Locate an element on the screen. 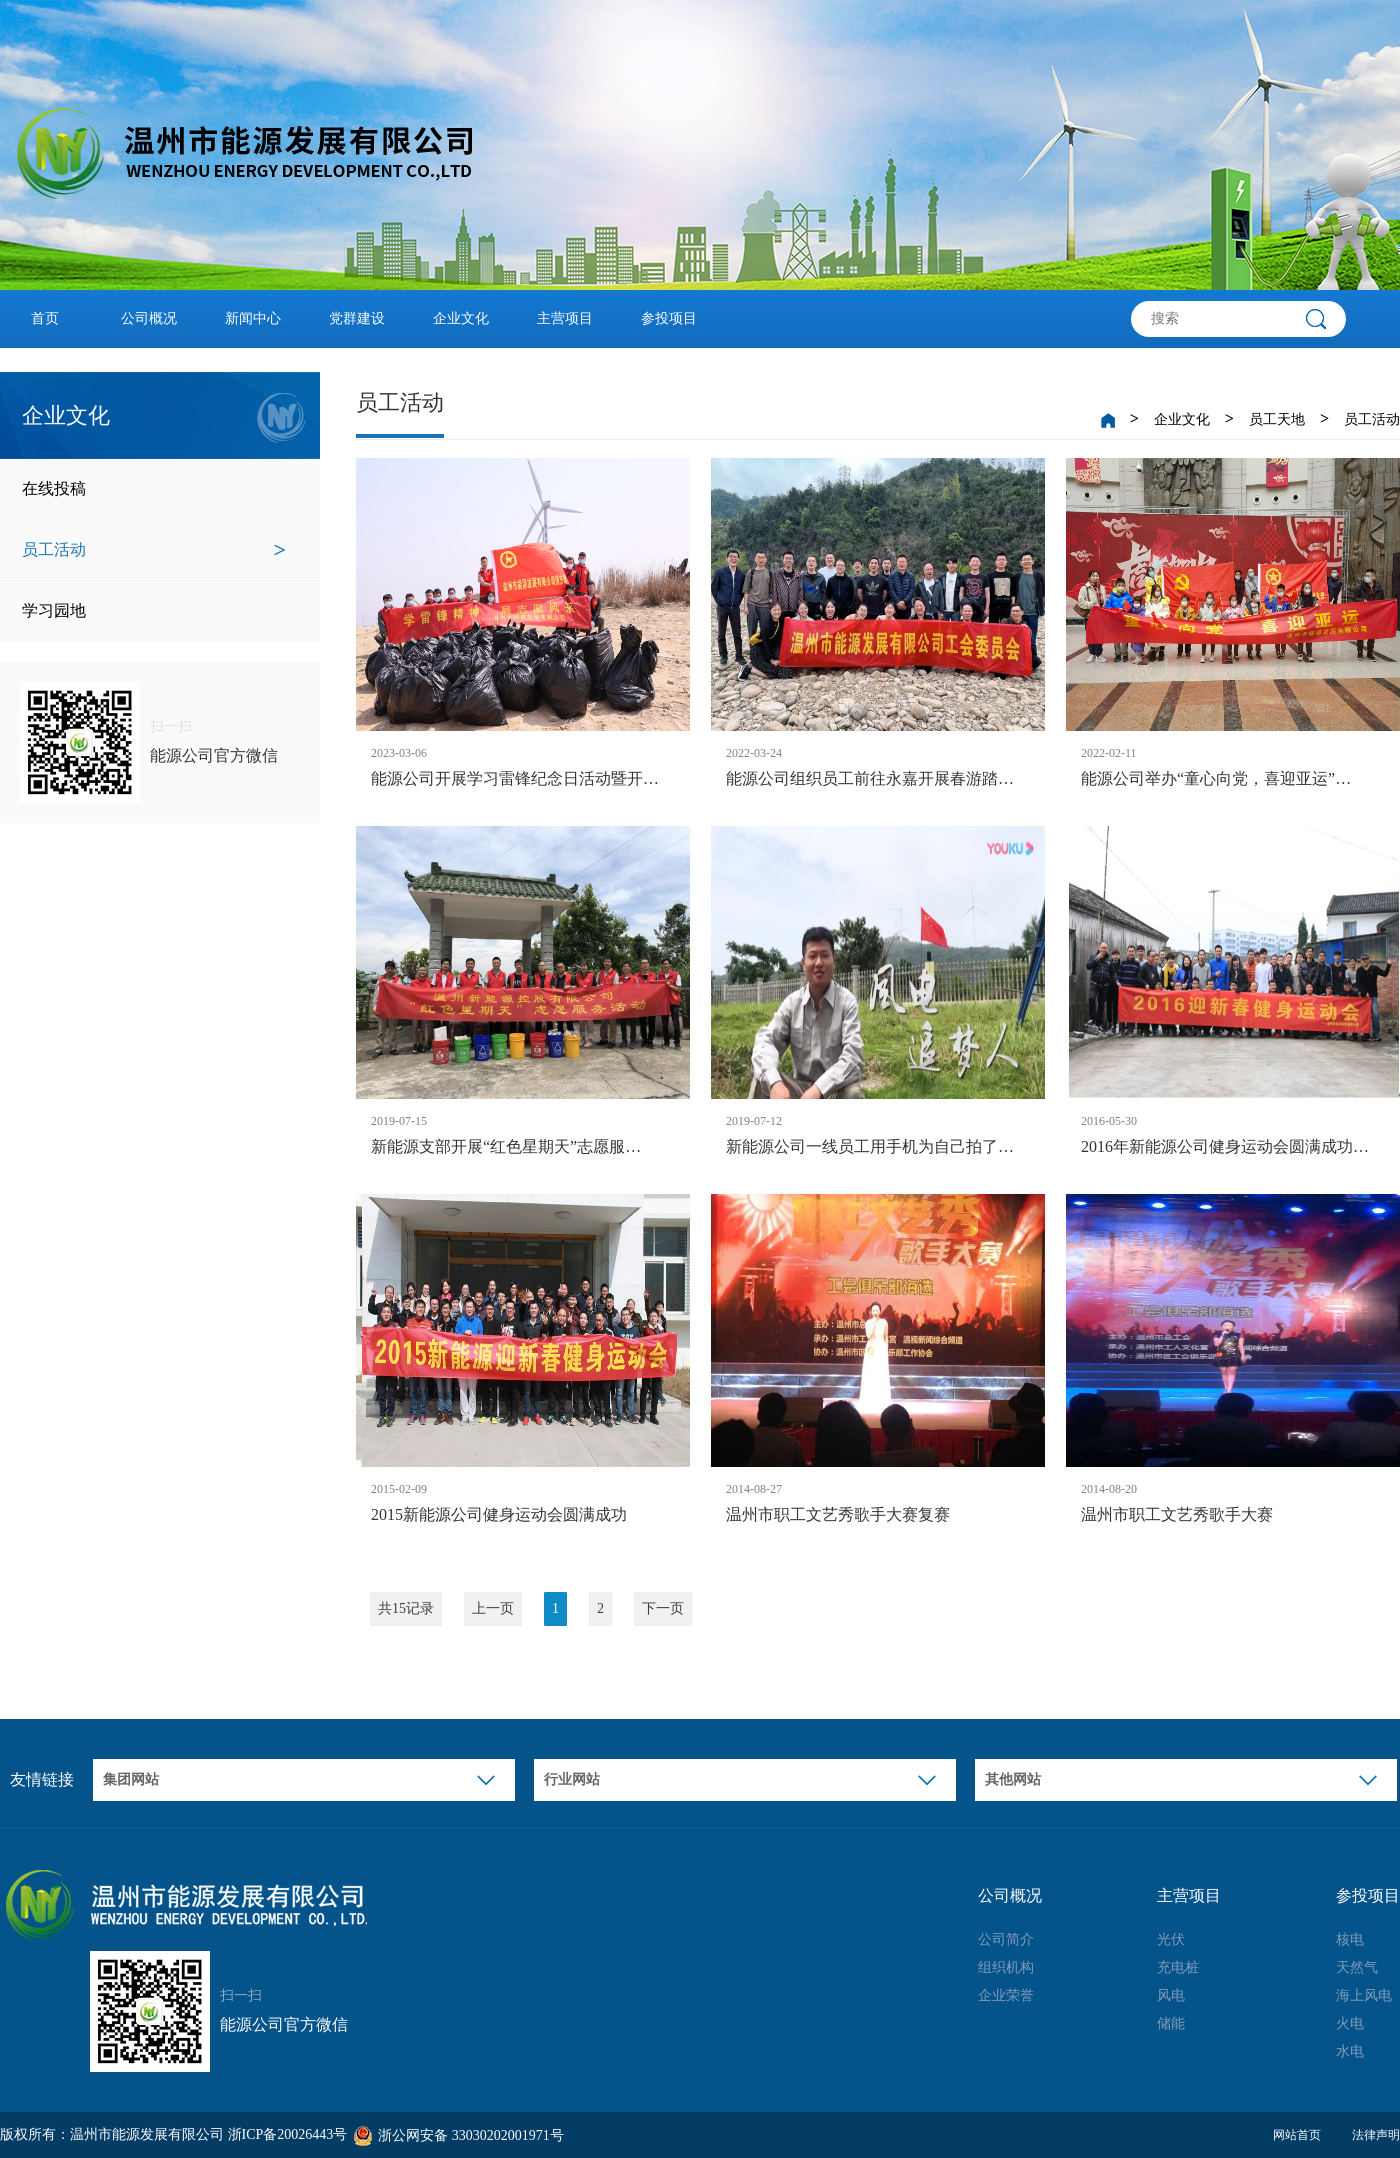  水电 is located at coordinates (1350, 2051).